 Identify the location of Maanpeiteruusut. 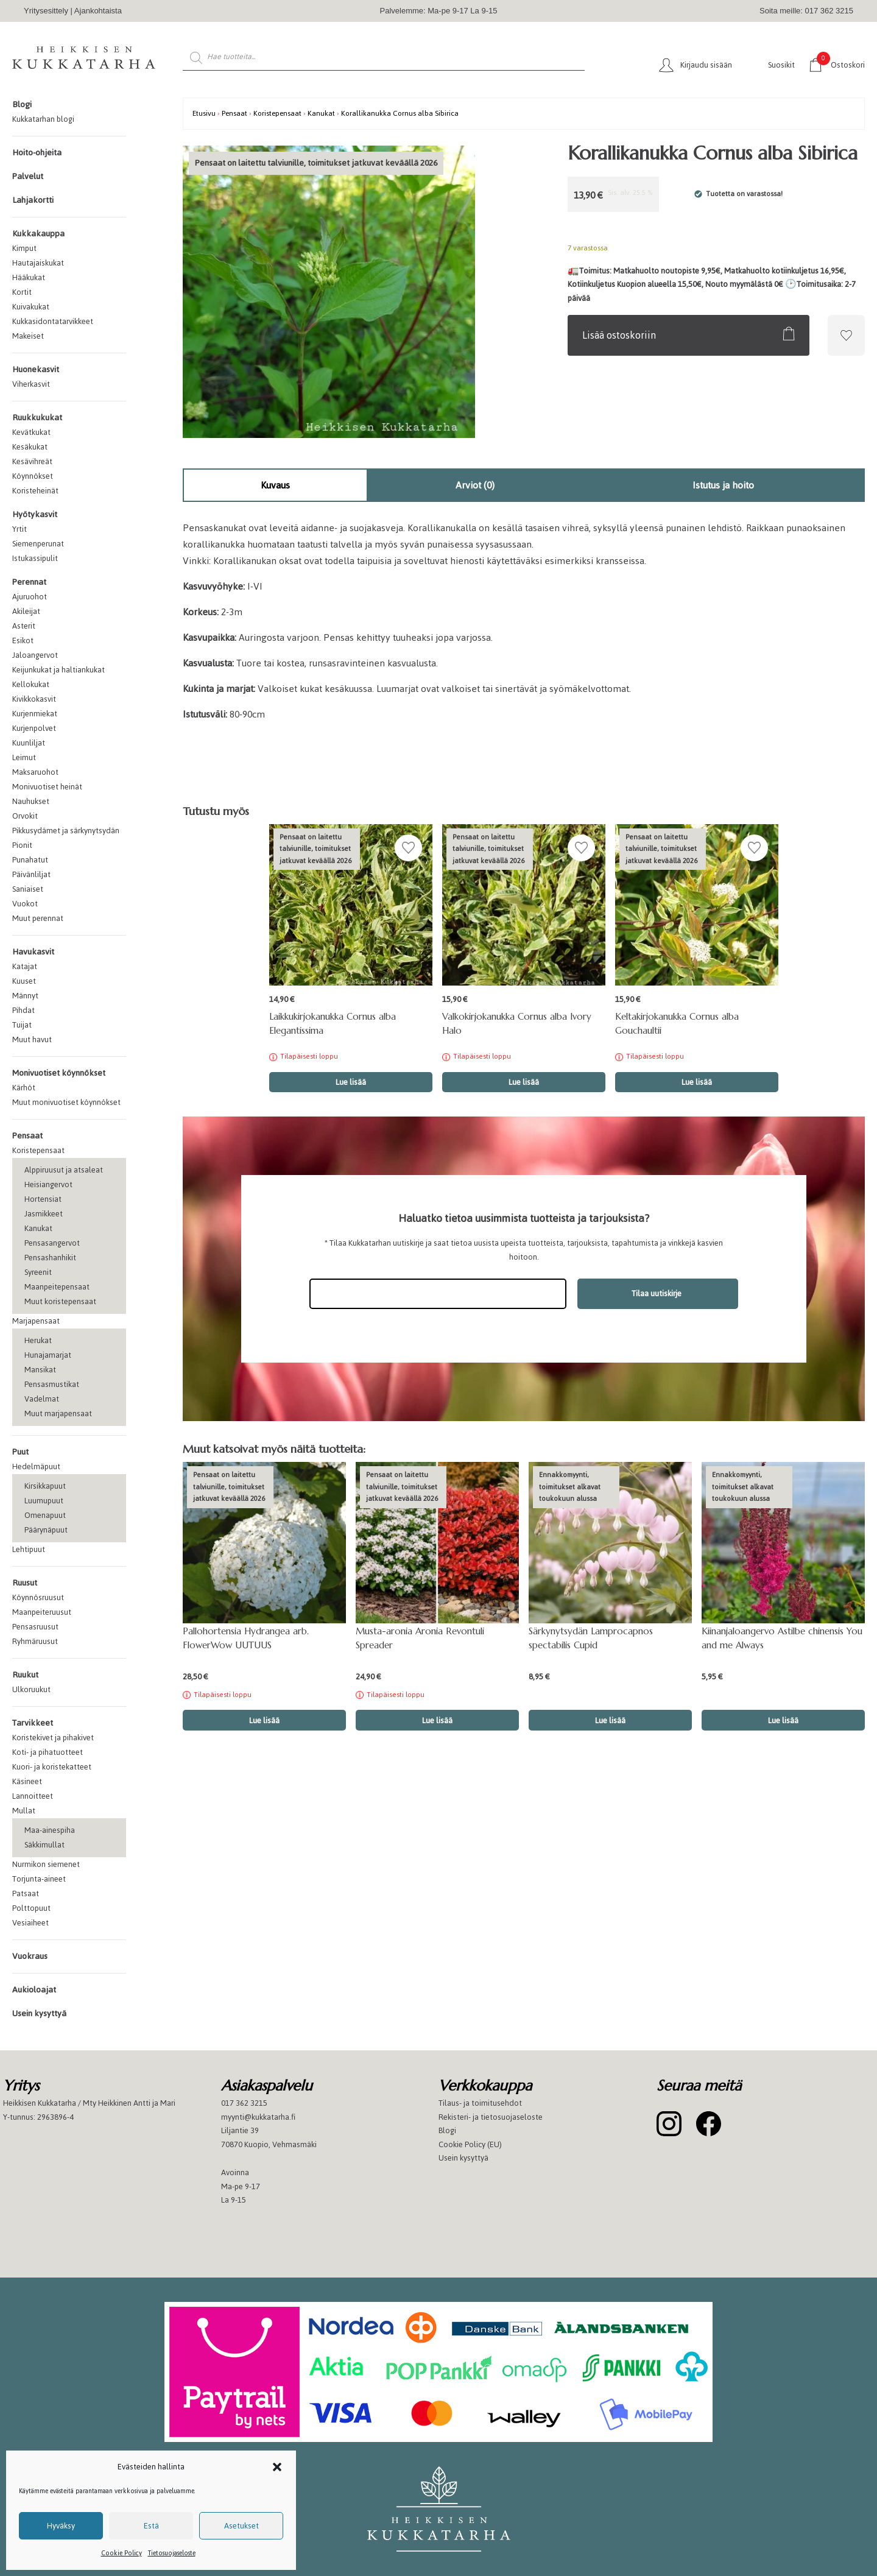
(41, 1612).